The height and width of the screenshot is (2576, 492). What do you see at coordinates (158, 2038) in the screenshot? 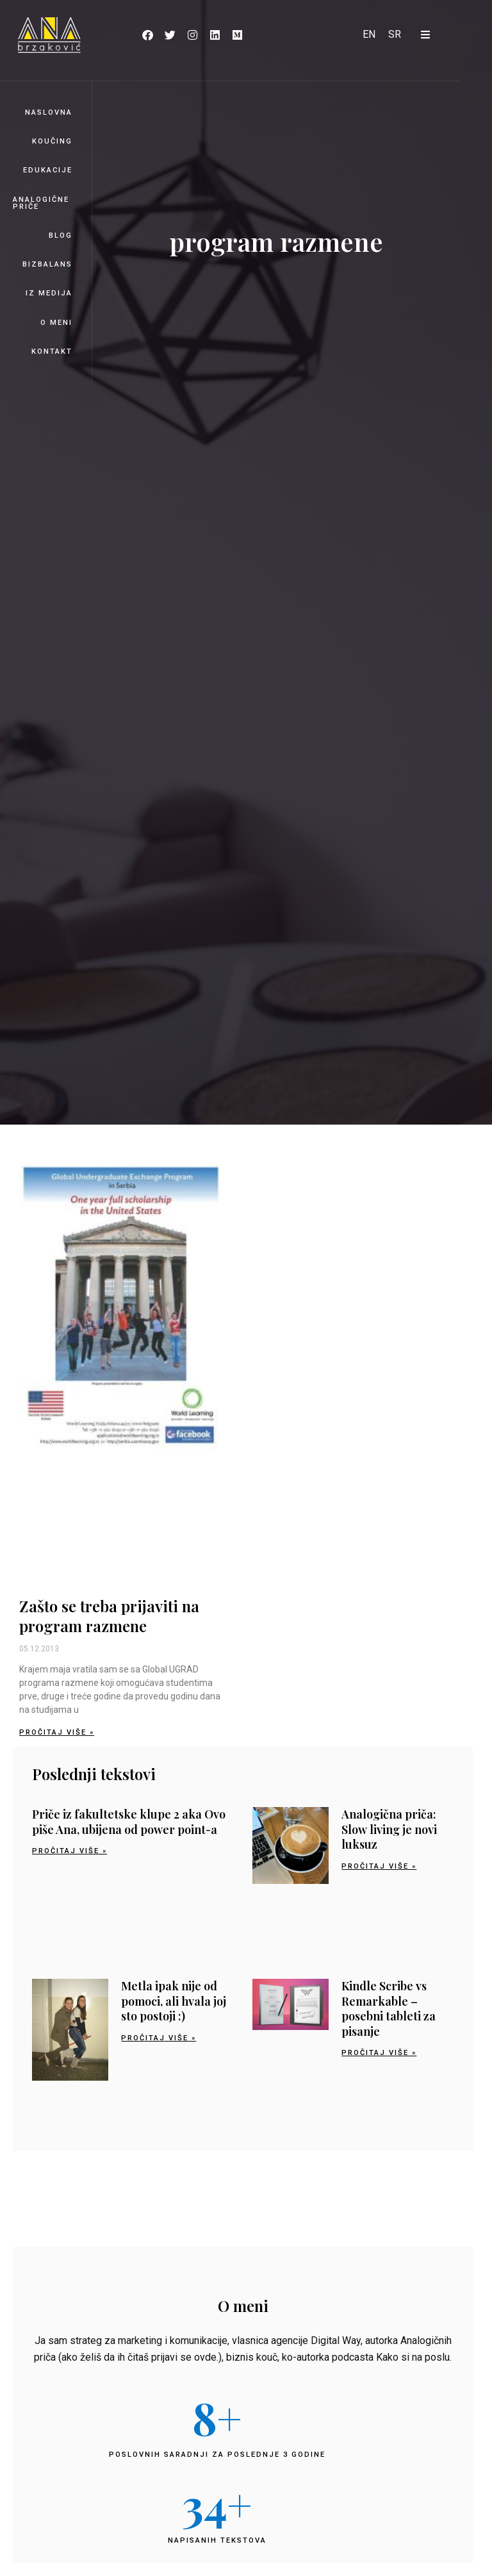
I see `Pročitaj više » [Read more about Metla ipak nije od pomoci, ali hvala joj sto postoji :)]` at bounding box center [158, 2038].